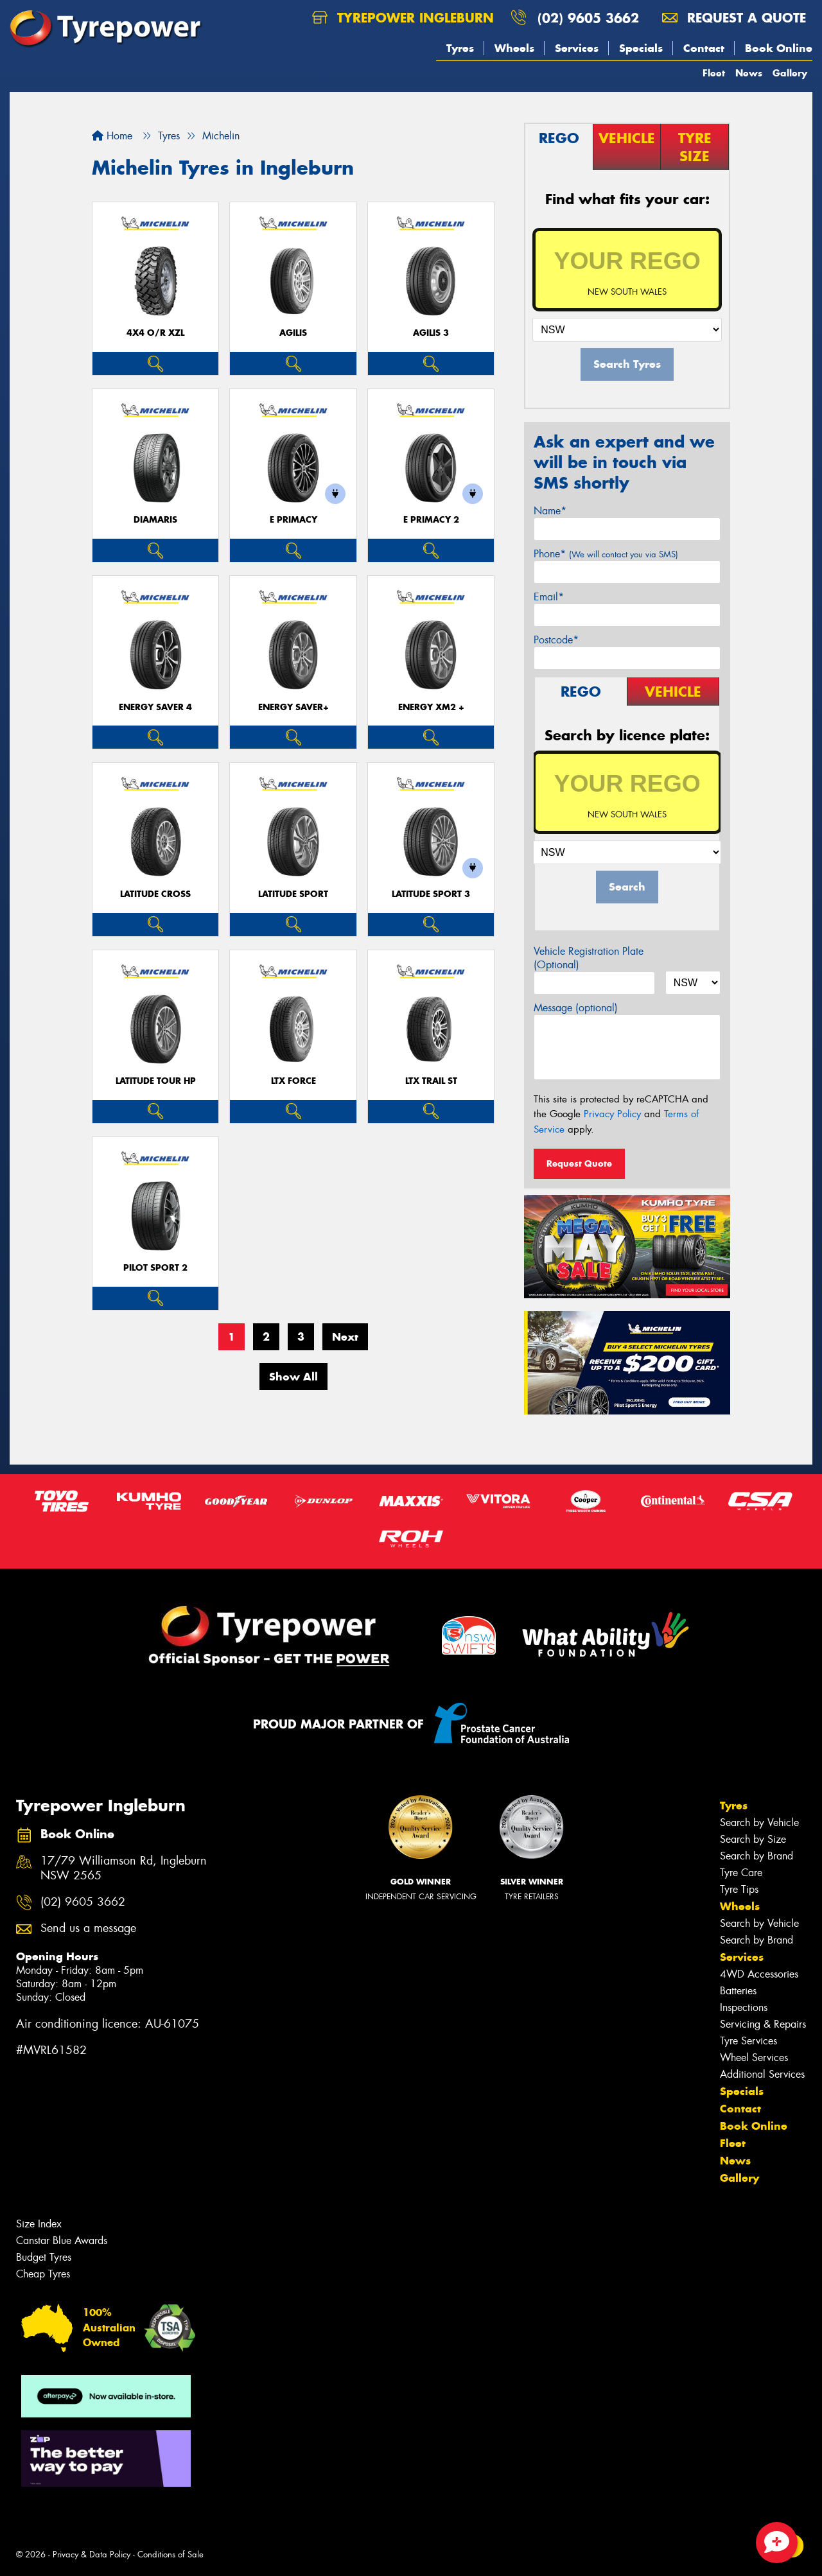 The width and height of the screenshot is (822, 2576). What do you see at coordinates (155, 1267) in the screenshot?
I see `PILOT SPORT 2` at bounding box center [155, 1267].